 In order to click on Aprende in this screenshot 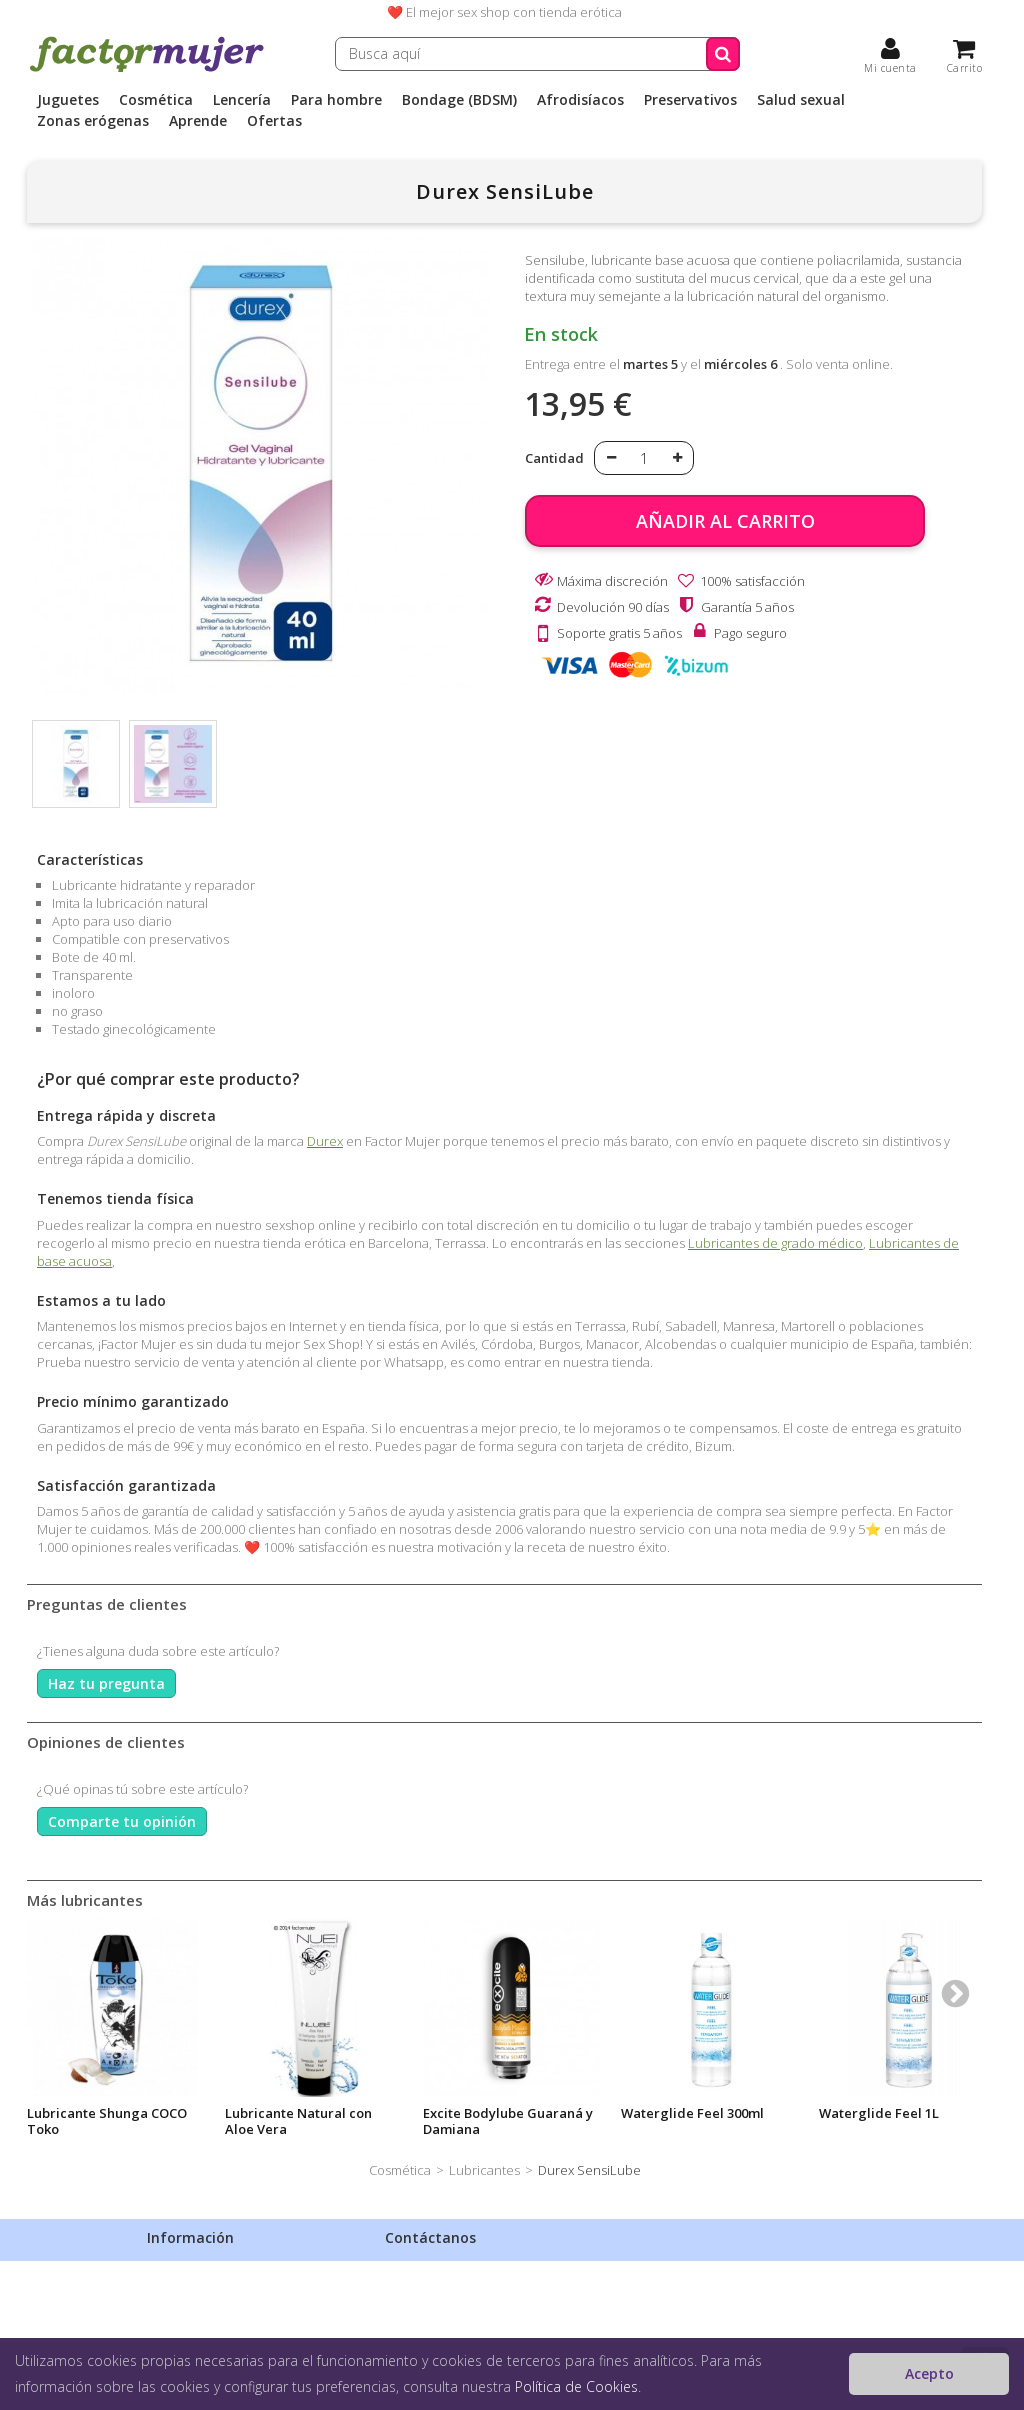, I will do `click(198, 121)`.